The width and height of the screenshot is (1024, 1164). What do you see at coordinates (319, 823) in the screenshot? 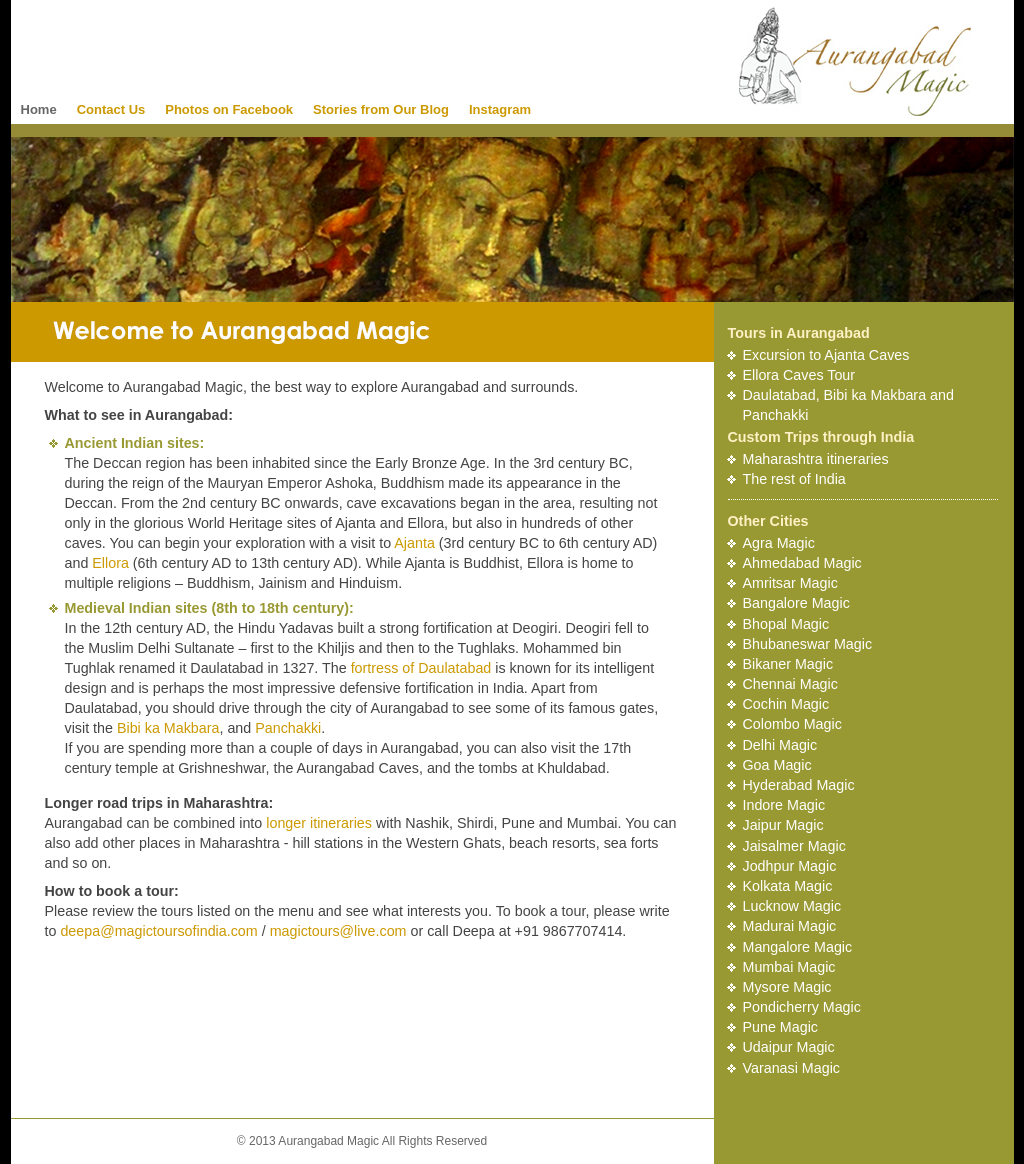
I see `longer itineraries` at bounding box center [319, 823].